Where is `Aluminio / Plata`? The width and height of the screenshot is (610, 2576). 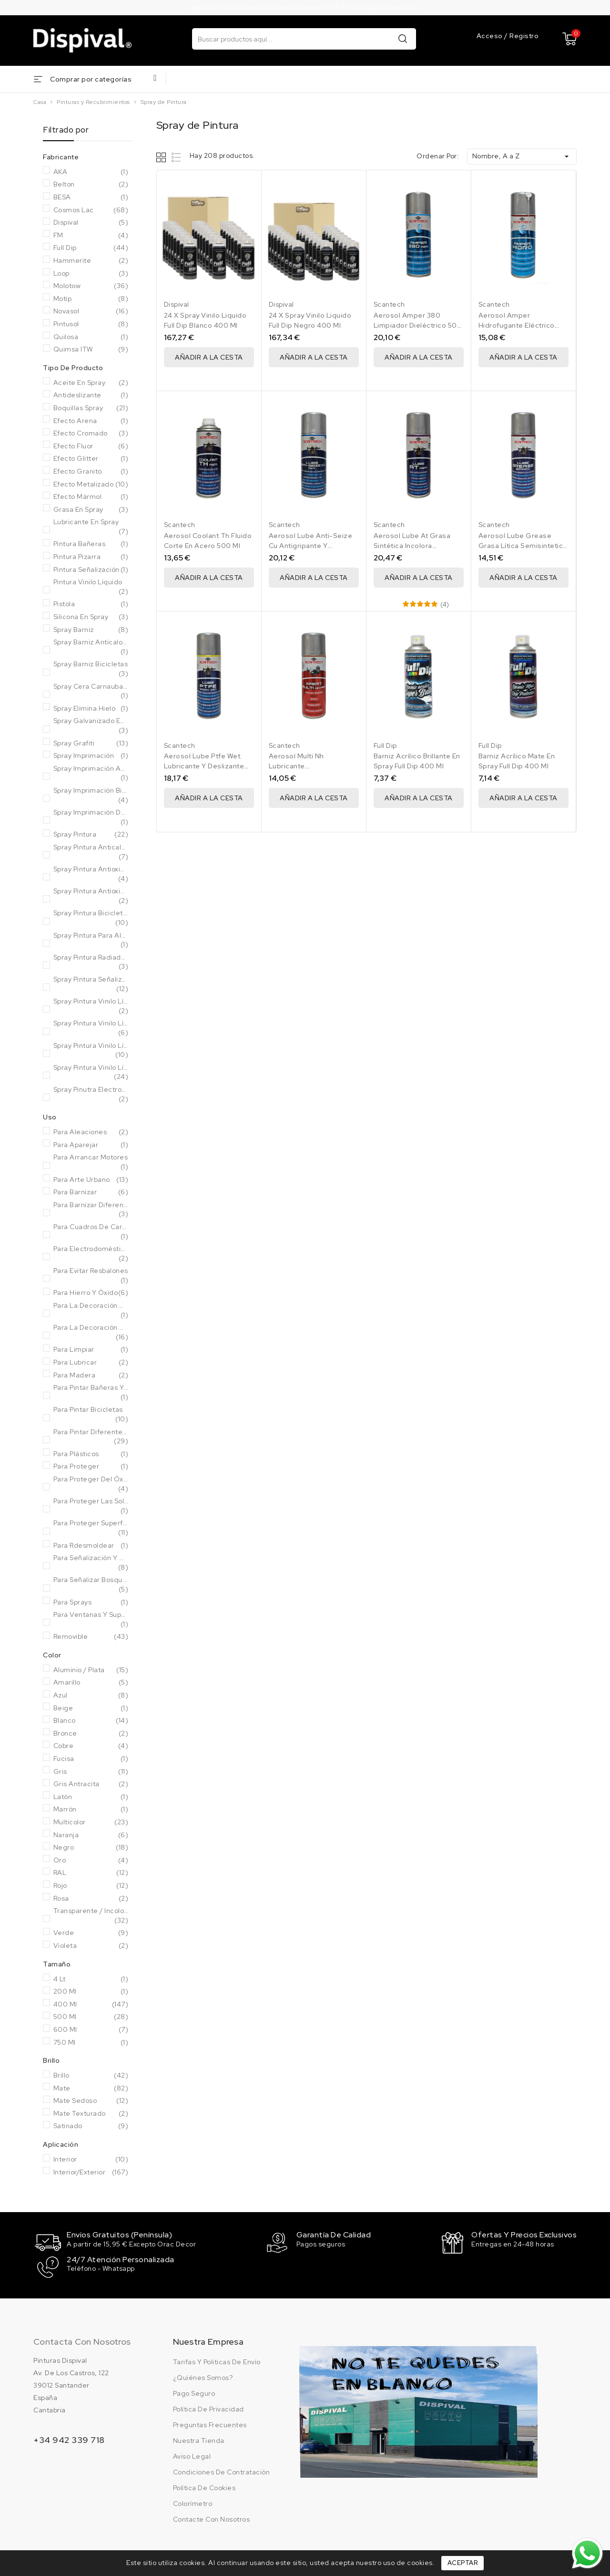
Aluminio / Plata is located at coordinates (91, 1670).